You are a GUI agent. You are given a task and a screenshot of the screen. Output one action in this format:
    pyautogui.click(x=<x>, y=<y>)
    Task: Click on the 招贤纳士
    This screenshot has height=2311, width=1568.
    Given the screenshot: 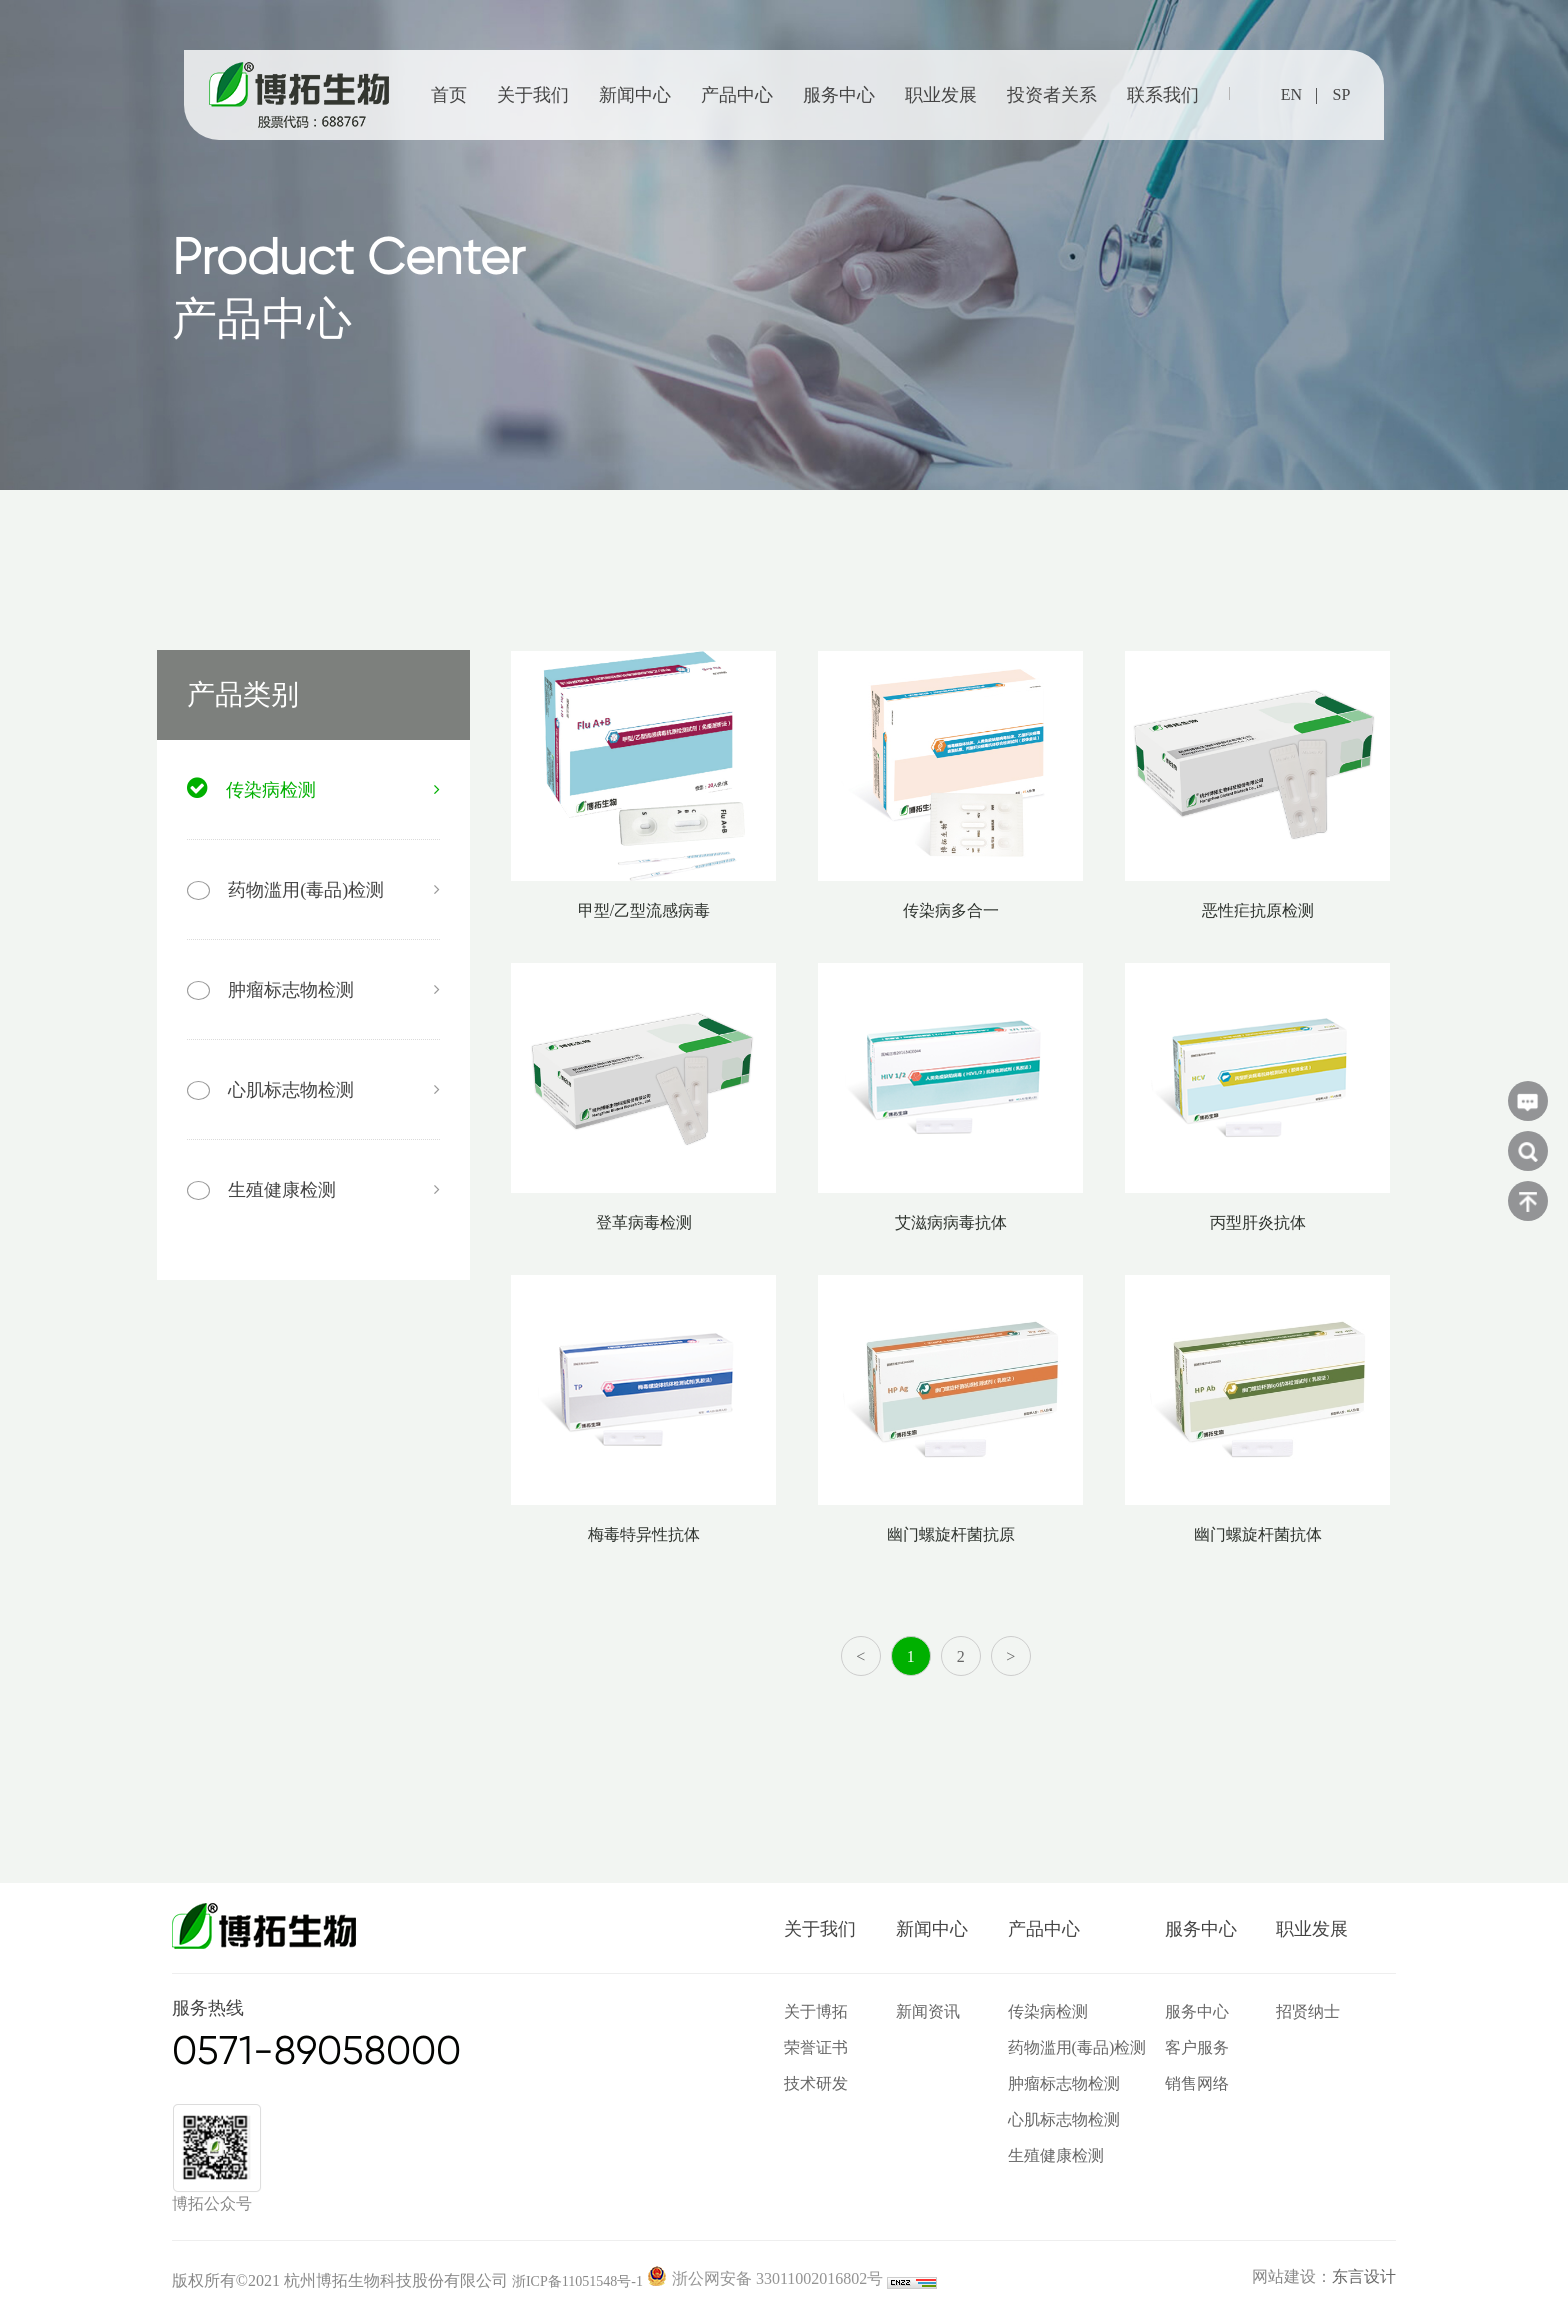 What is the action you would take?
    pyautogui.click(x=1308, y=2011)
    